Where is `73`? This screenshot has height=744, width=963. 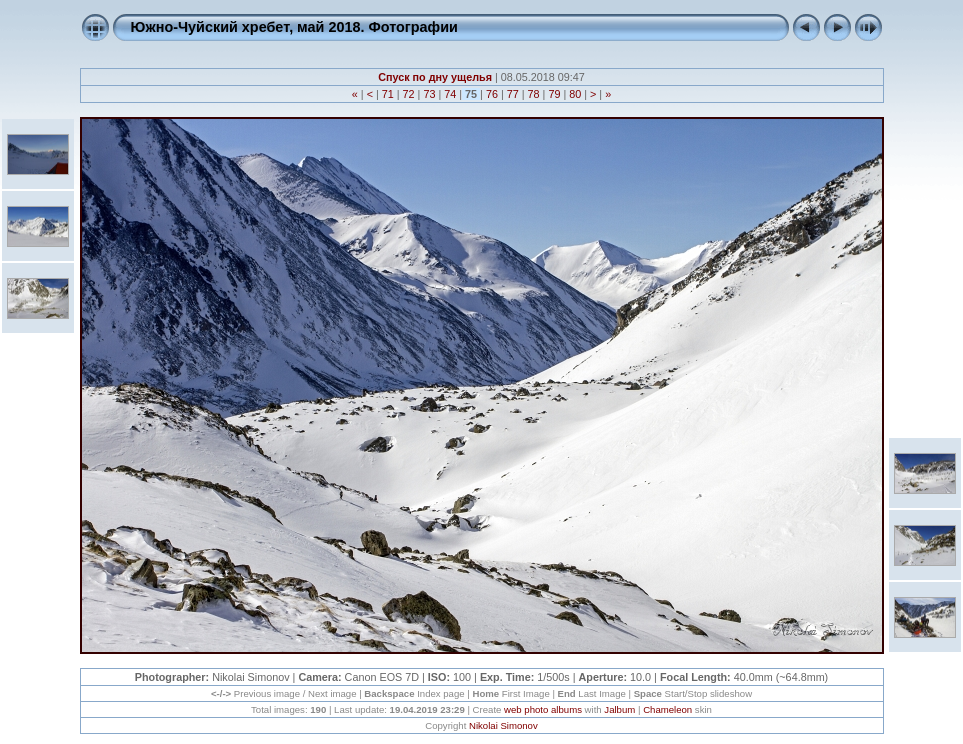
73 is located at coordinates (429, 94).